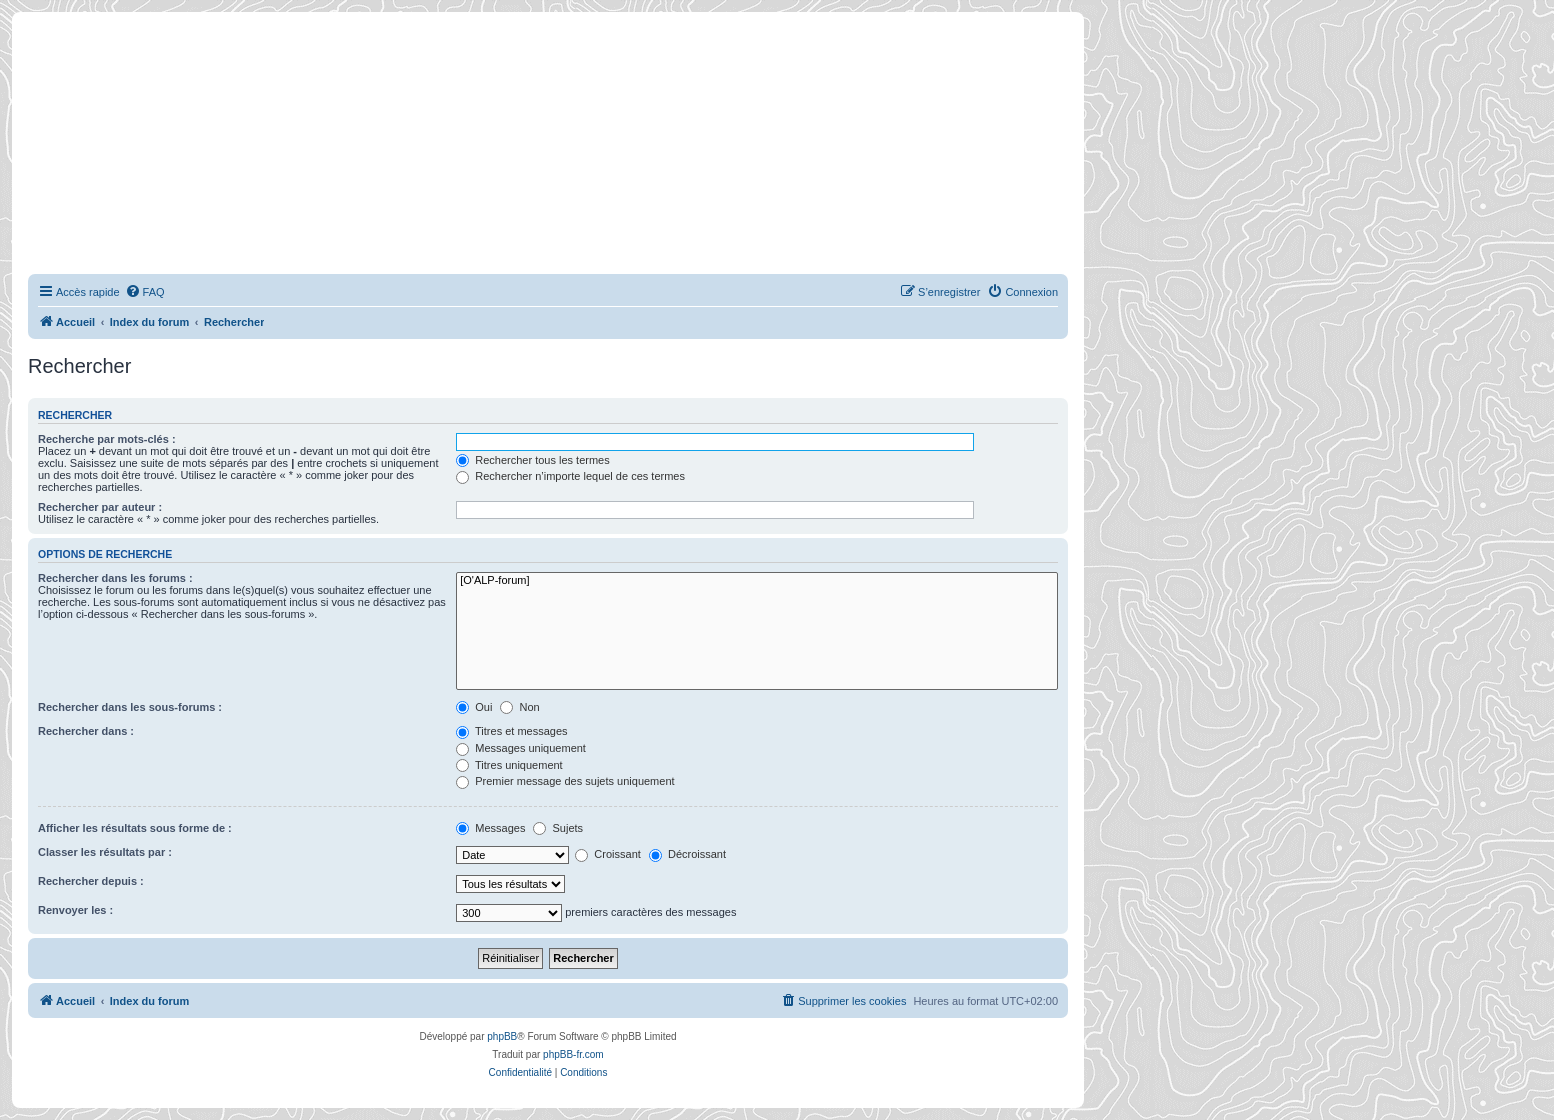  Describe the element at coordinates (105, 852) in the screenshot. I see `Classer les résultats par :` at that location.